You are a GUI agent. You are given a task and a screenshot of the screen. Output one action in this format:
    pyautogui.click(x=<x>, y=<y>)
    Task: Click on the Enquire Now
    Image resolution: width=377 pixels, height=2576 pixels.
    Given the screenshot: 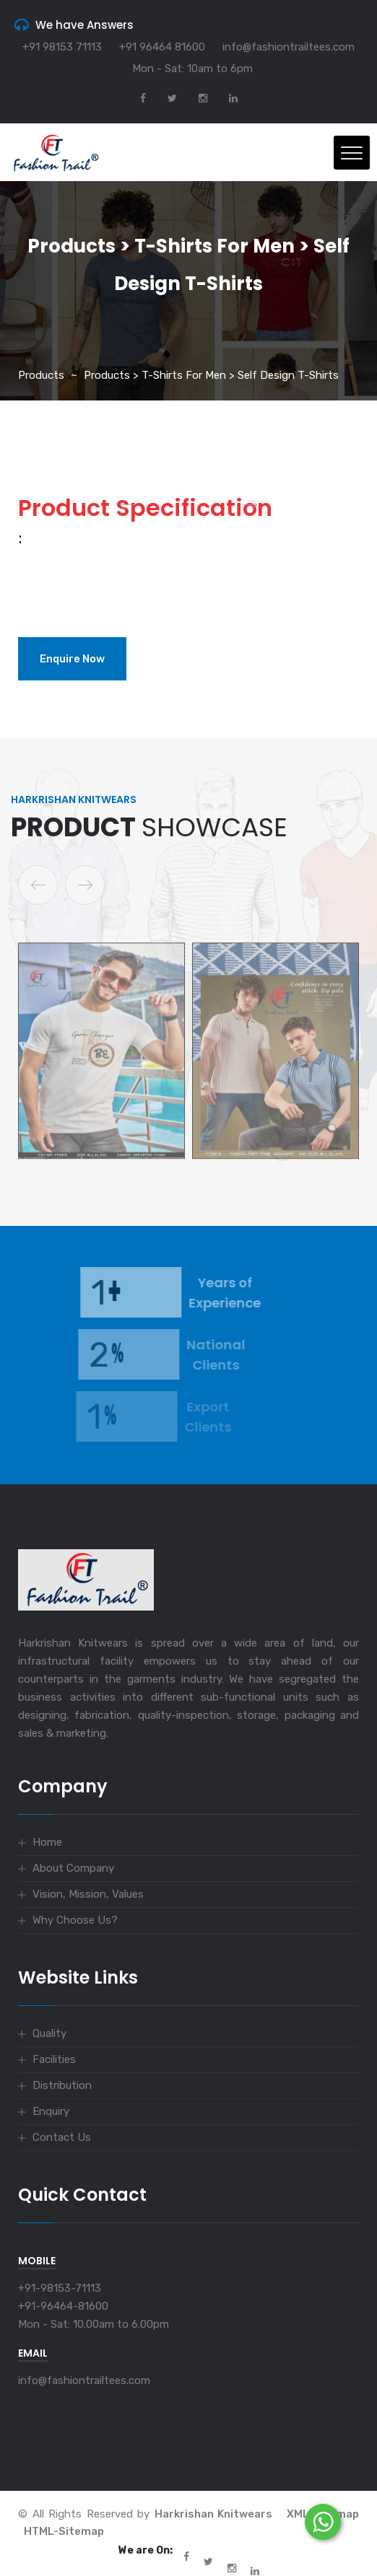 What is the action you would take?
    pyautogui.click(x=72, y=658)
    